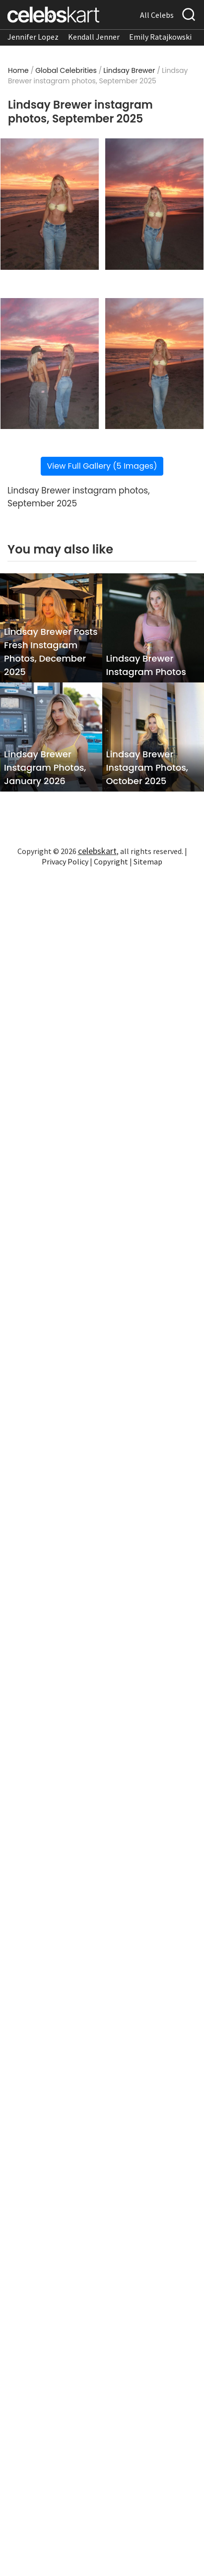 This screenshot has width=204, height=2576. What do you see at coordinates (154, 363) in the screenshot?
I see `[Read more about Lindsay Brewer instagram photos, September 2025 4]` at bounding box center [154, 363].